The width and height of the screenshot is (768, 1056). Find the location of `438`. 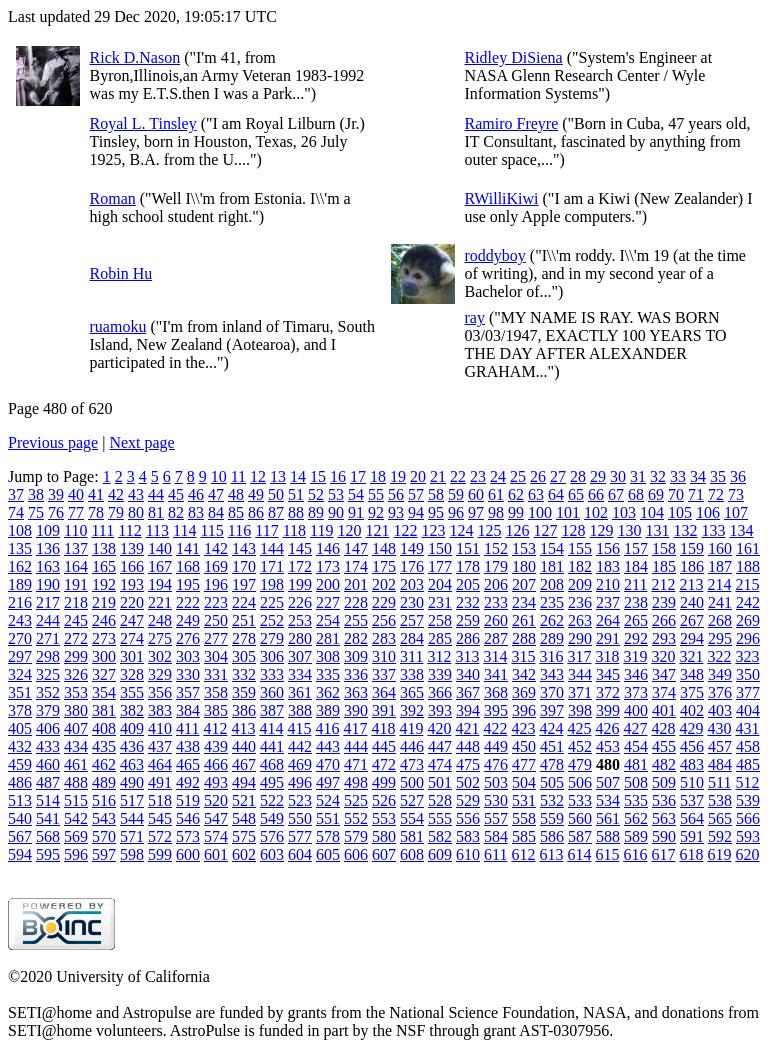

438 is located at coordinates (188, 746).